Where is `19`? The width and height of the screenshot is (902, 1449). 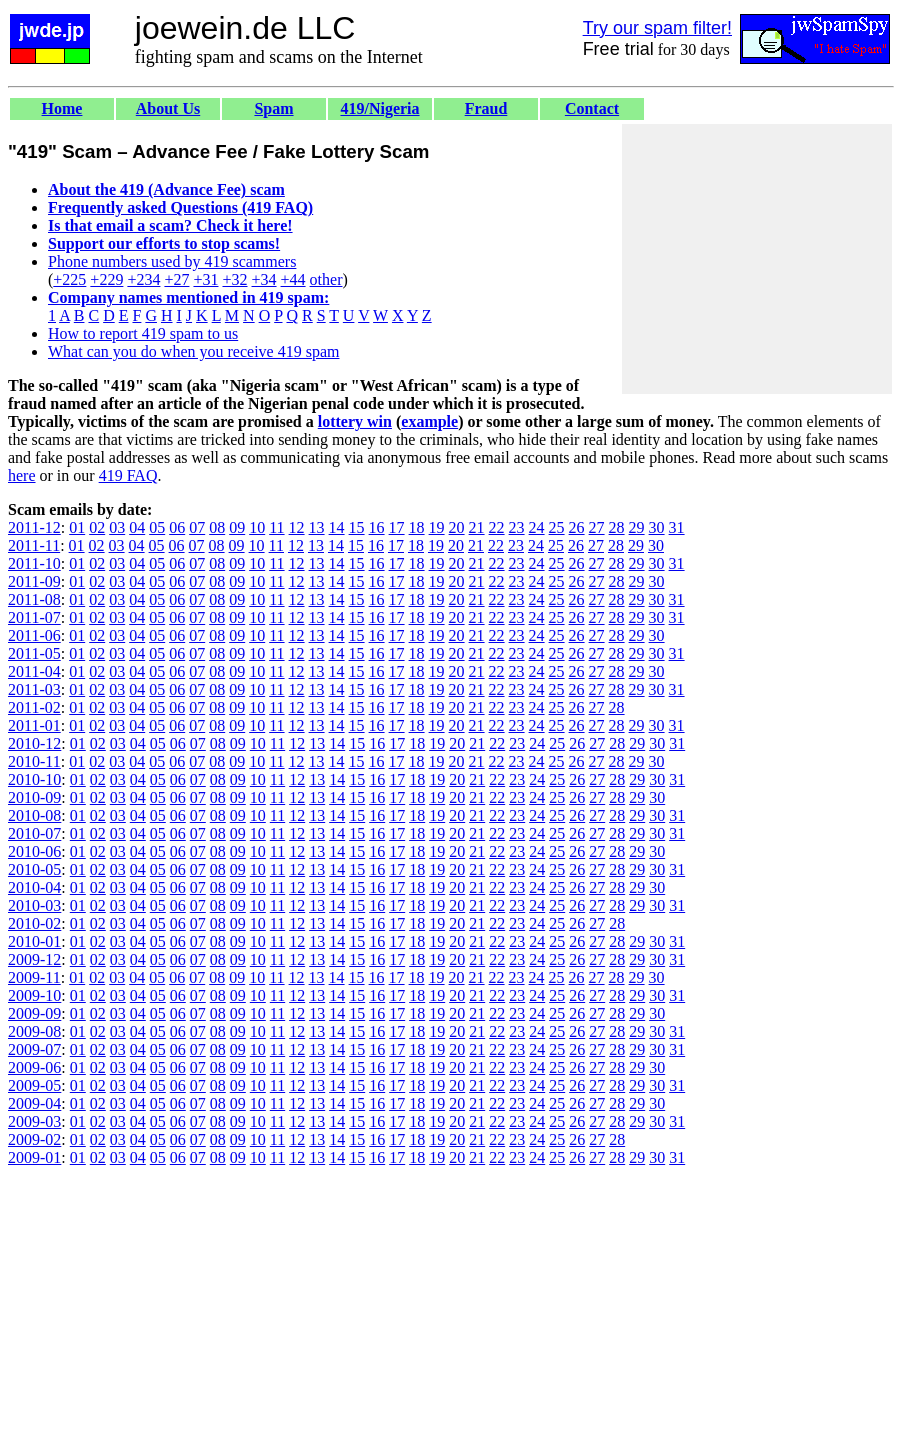
19 is located at coordinates (437, 527).